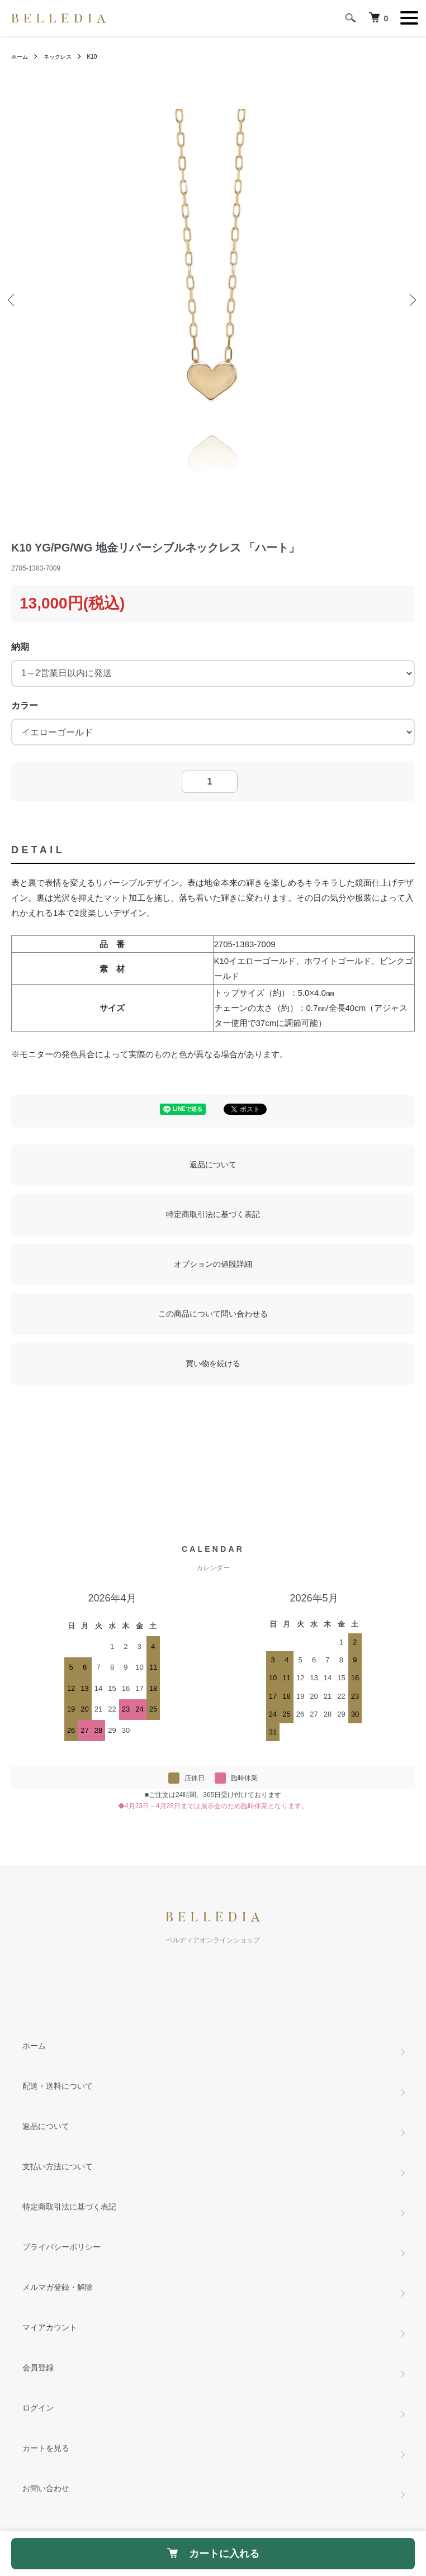  Describe the element at coordinates (213, 1363) in the screenshot. I see `買い物を続ける` at that location.